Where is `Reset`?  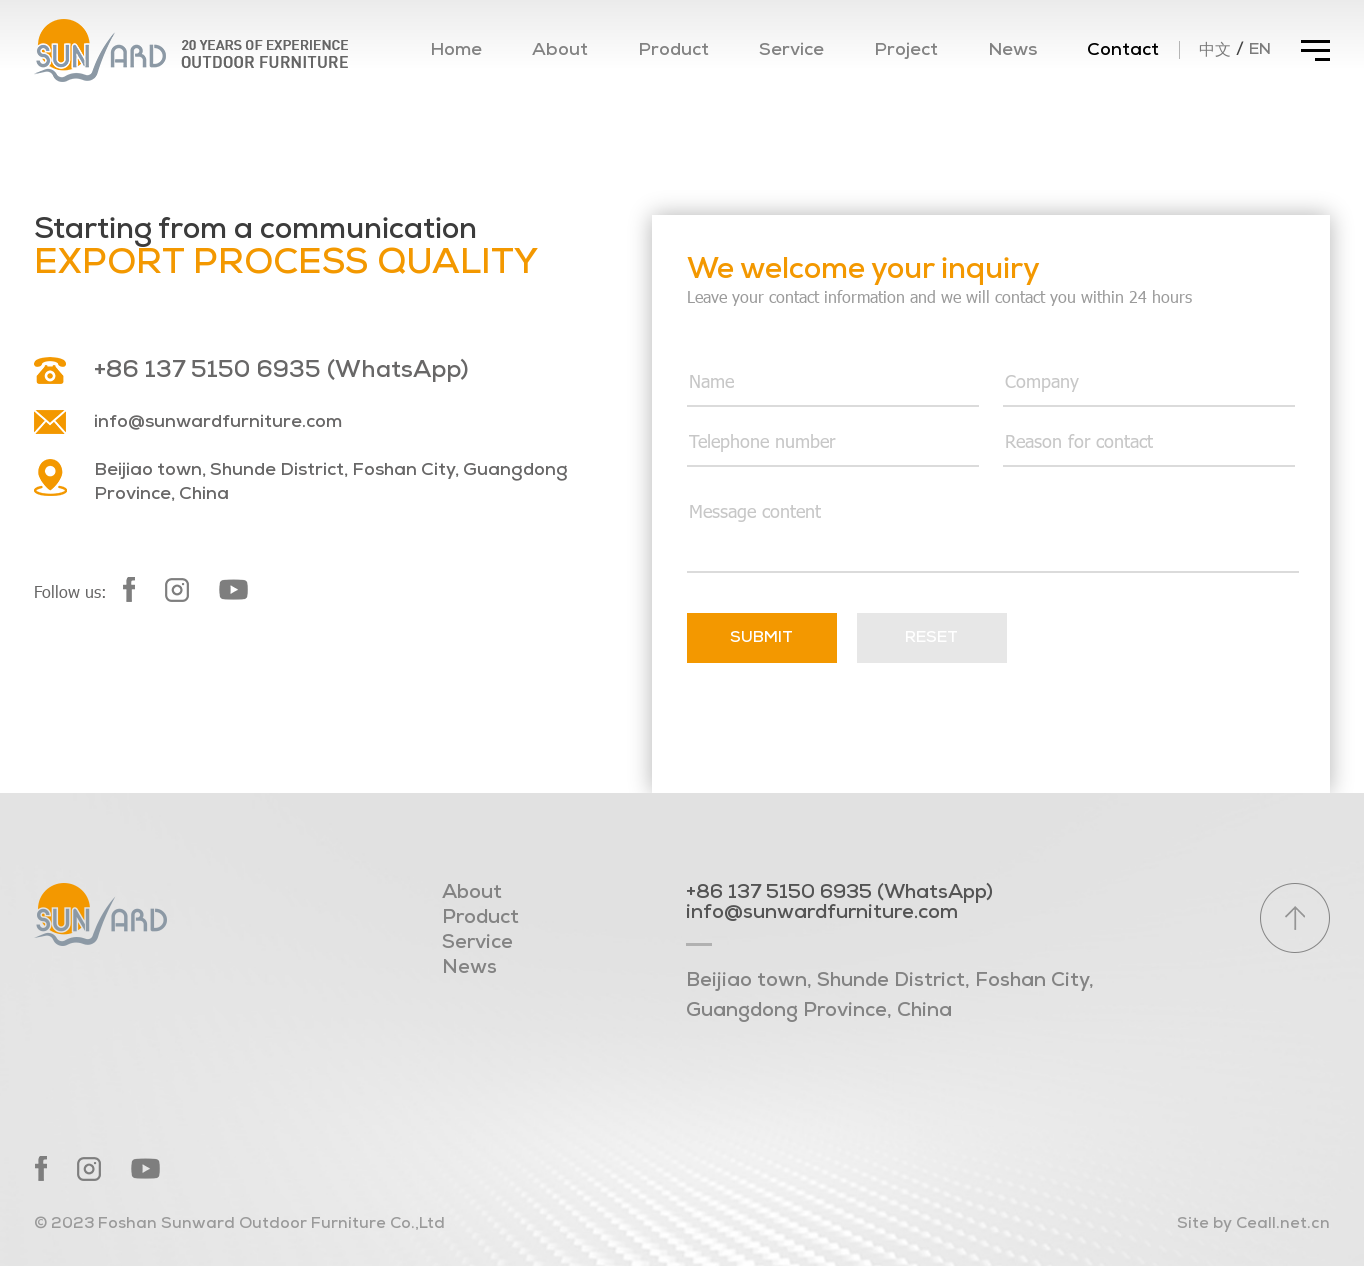 Reset is located at coordinates (931, 638).